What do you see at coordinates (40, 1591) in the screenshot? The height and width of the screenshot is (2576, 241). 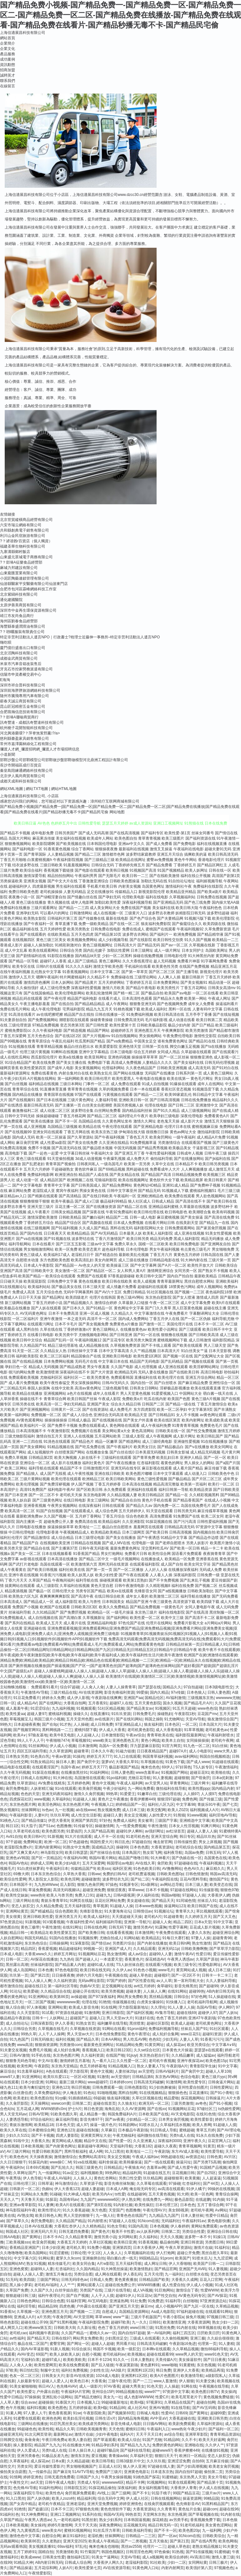 I see `国产极品一区` at bounding box center [40, 1591].